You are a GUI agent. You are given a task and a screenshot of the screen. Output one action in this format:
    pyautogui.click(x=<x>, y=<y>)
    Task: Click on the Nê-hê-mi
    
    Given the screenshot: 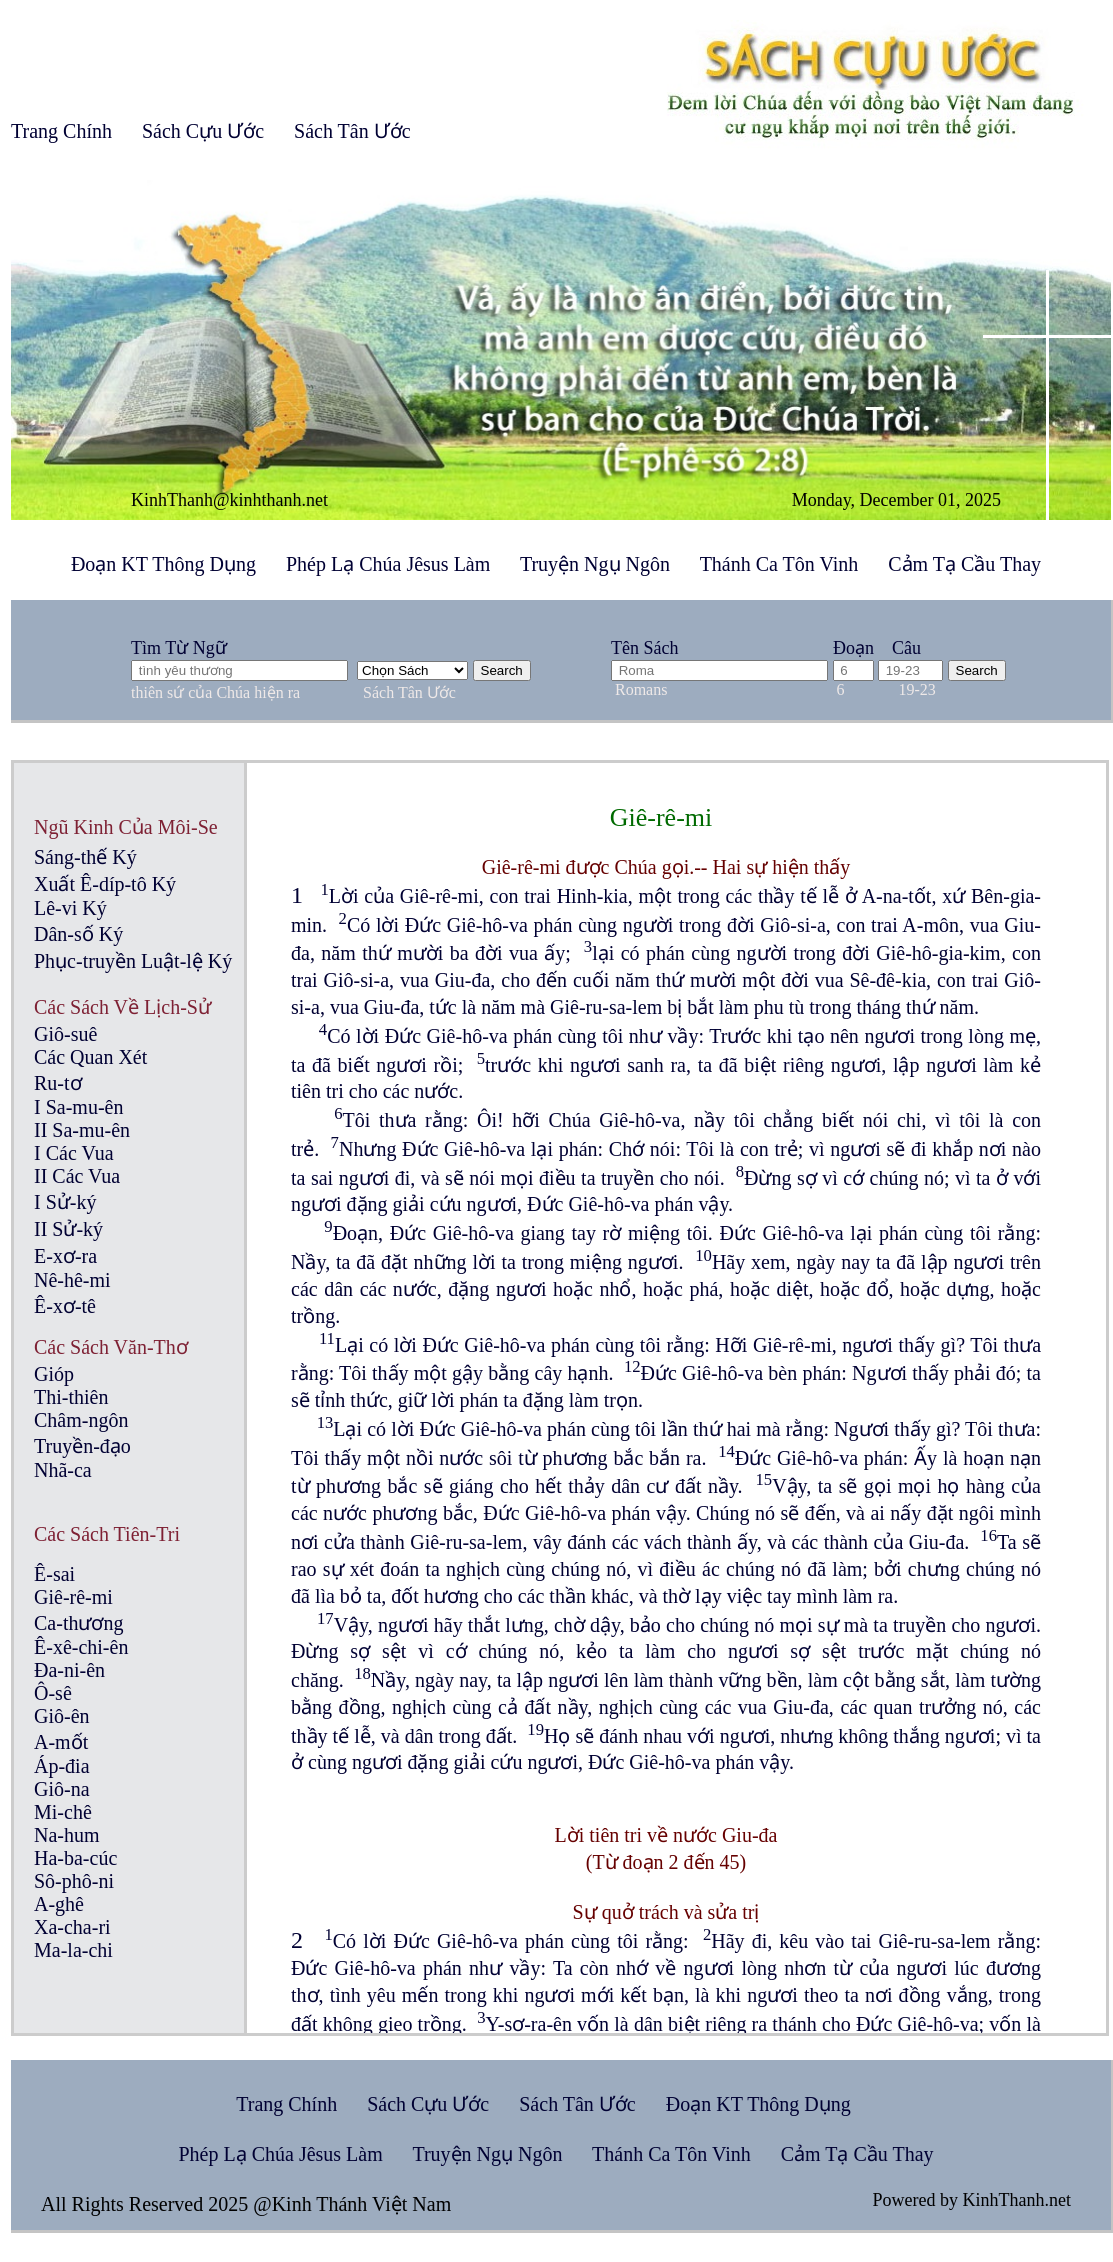 What is the action you would take?
    pyautogui.click(x=72, y=1280)
    